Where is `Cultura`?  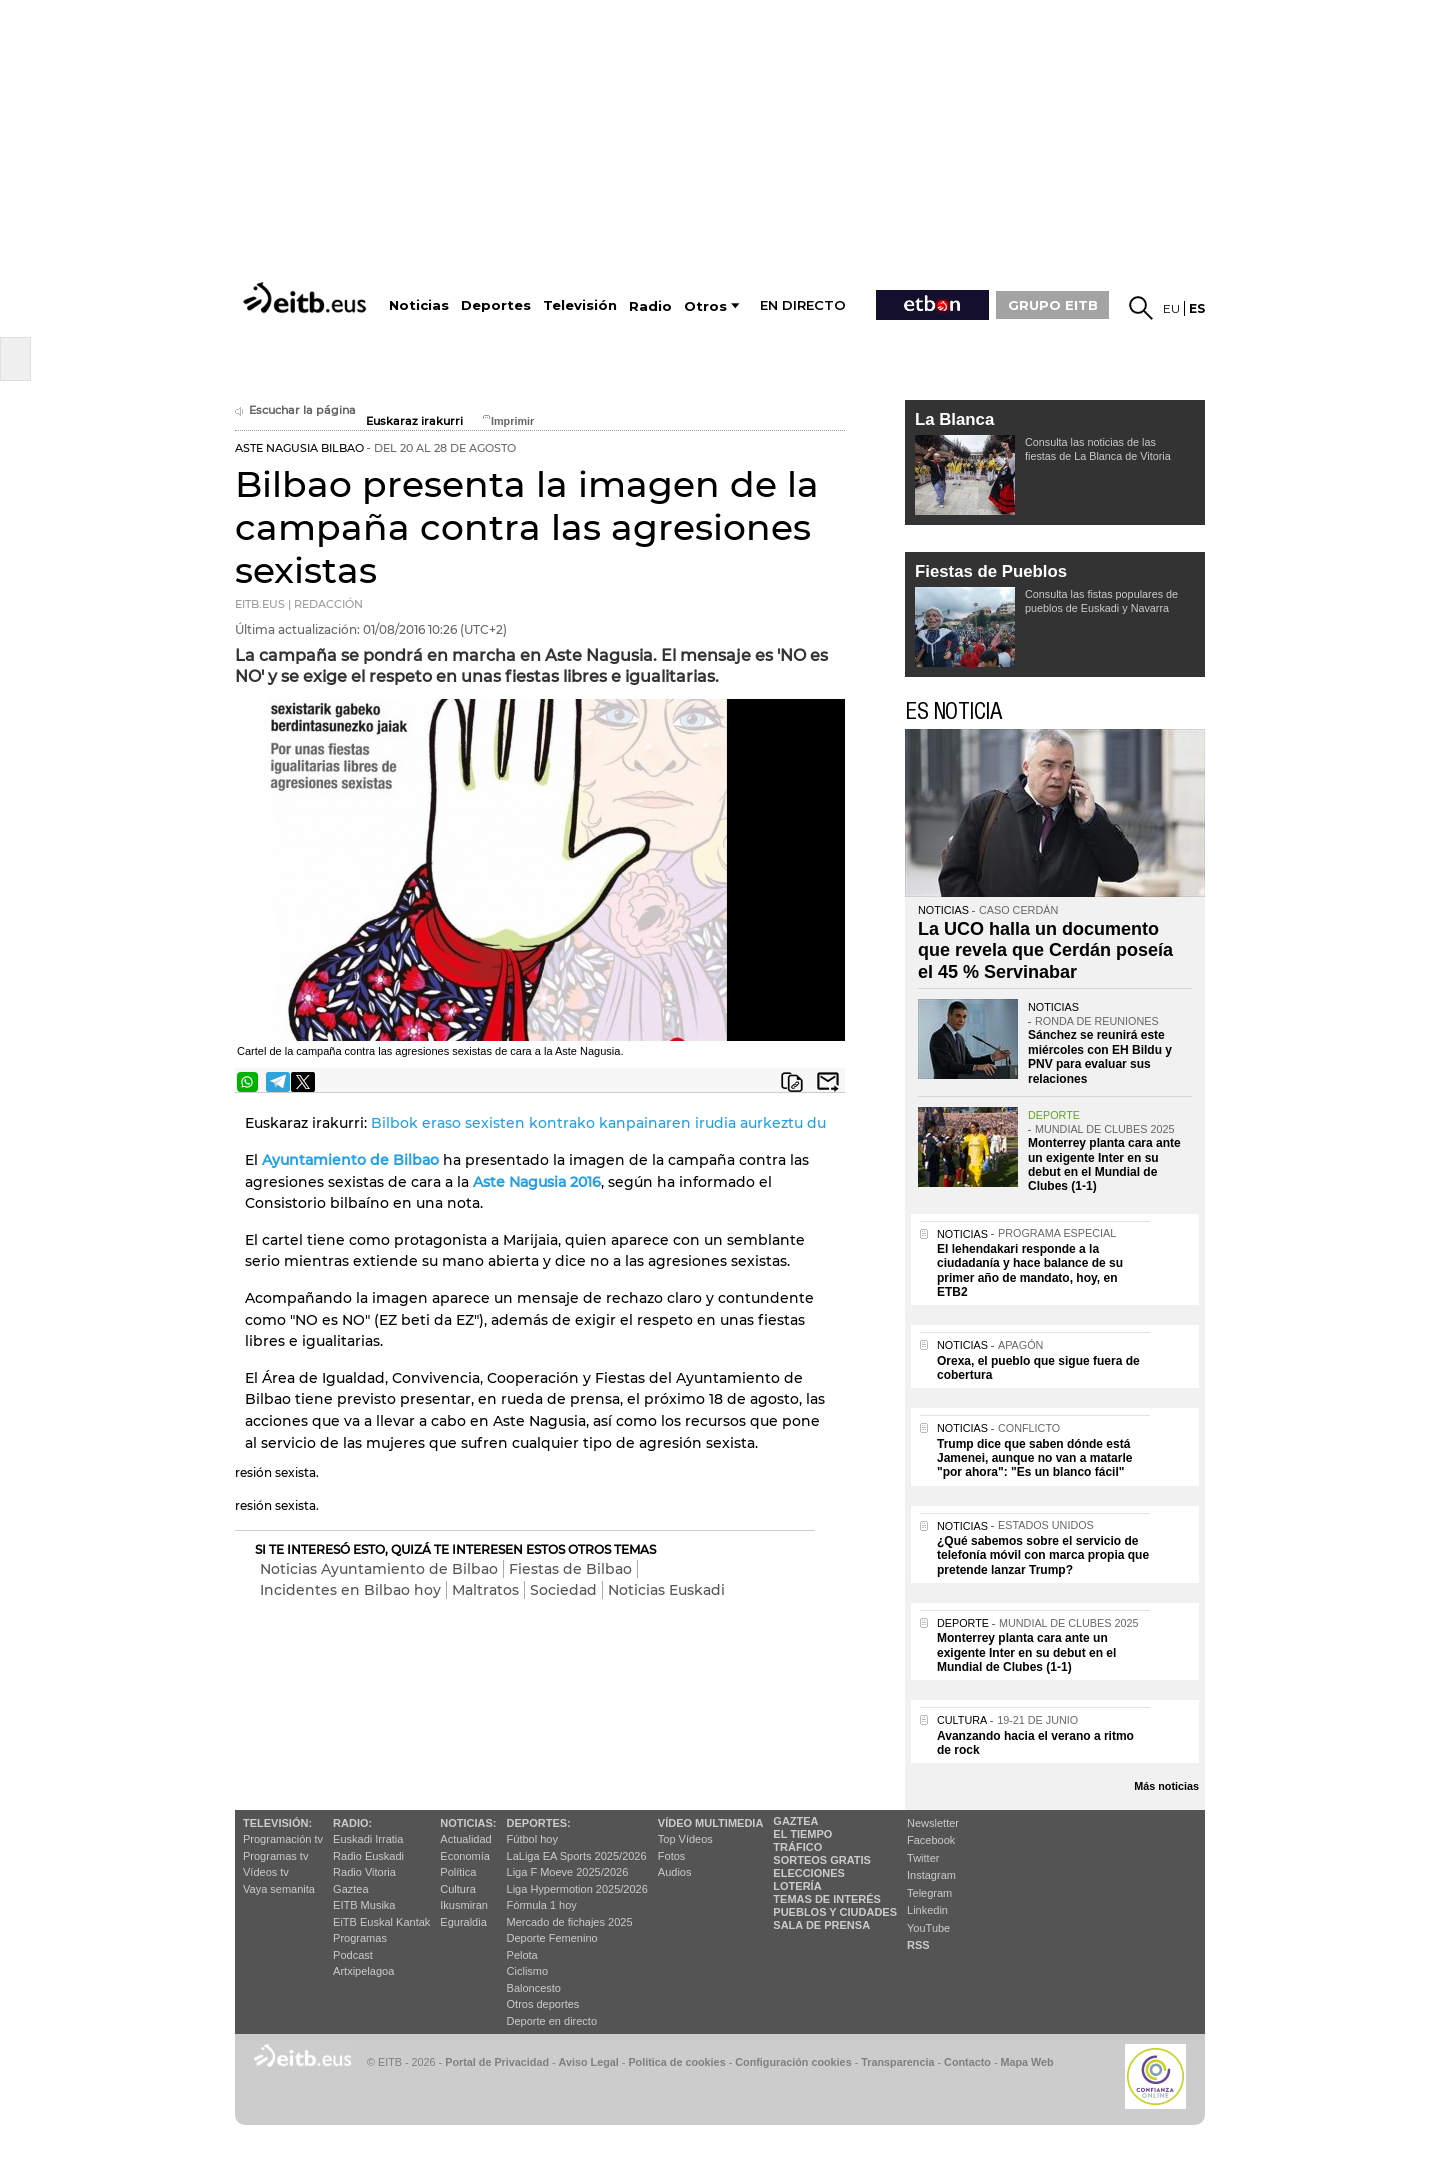 Cultura is located at coordinates (457, 1889).